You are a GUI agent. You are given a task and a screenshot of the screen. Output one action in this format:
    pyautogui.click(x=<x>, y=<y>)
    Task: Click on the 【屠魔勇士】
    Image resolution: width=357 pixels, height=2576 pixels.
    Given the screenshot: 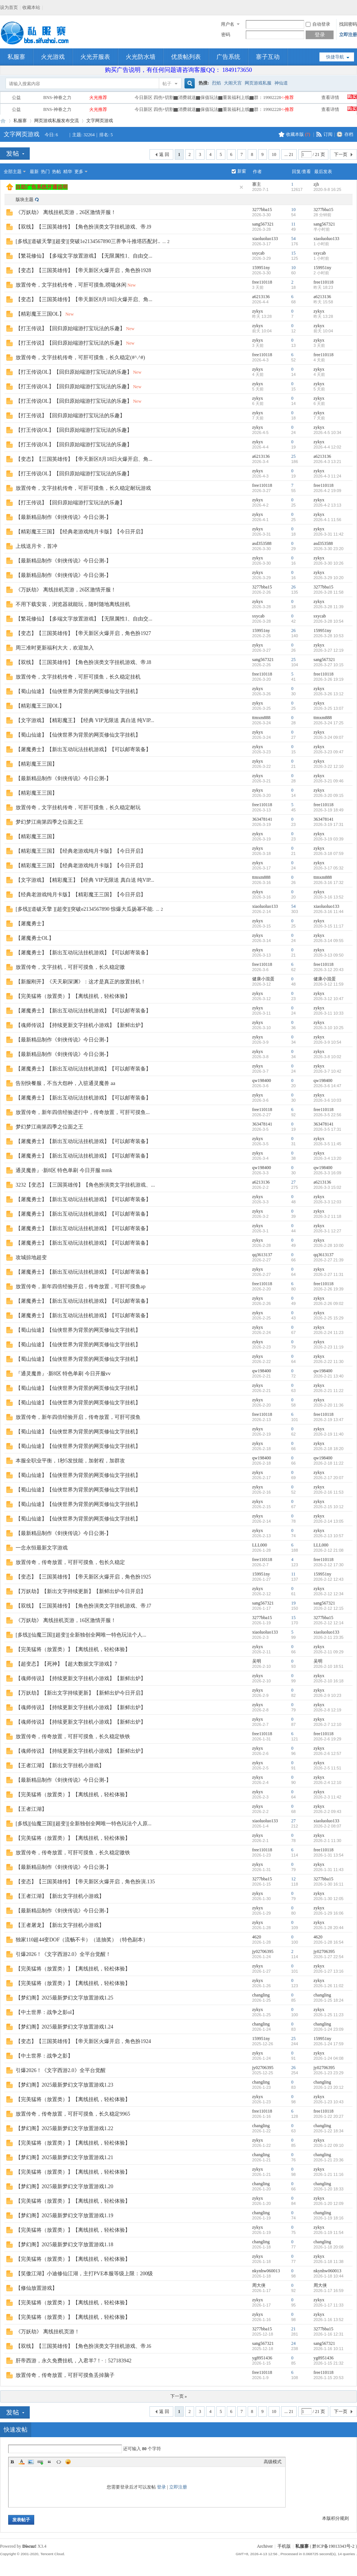 What is the action you would take?
    pyautogui.click(x=31, y=923)
    